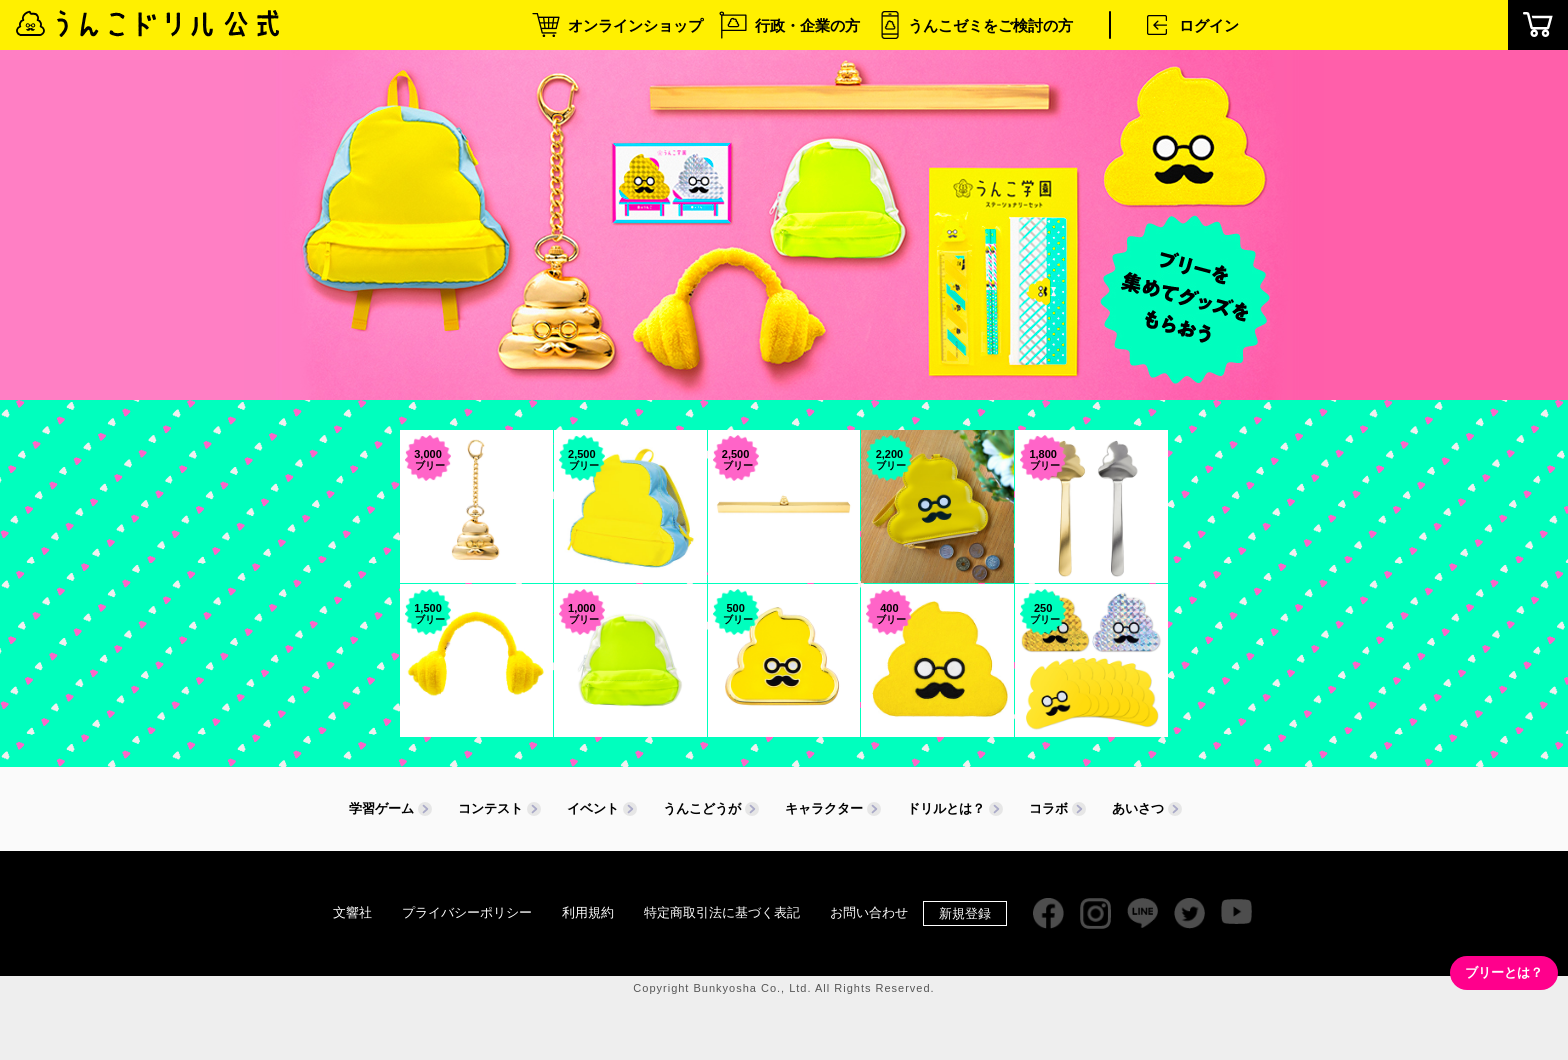  What do you see at coordinates (702, 808) in the screenshot?
I see `うんこどうが` at bounding box center [702, 808].